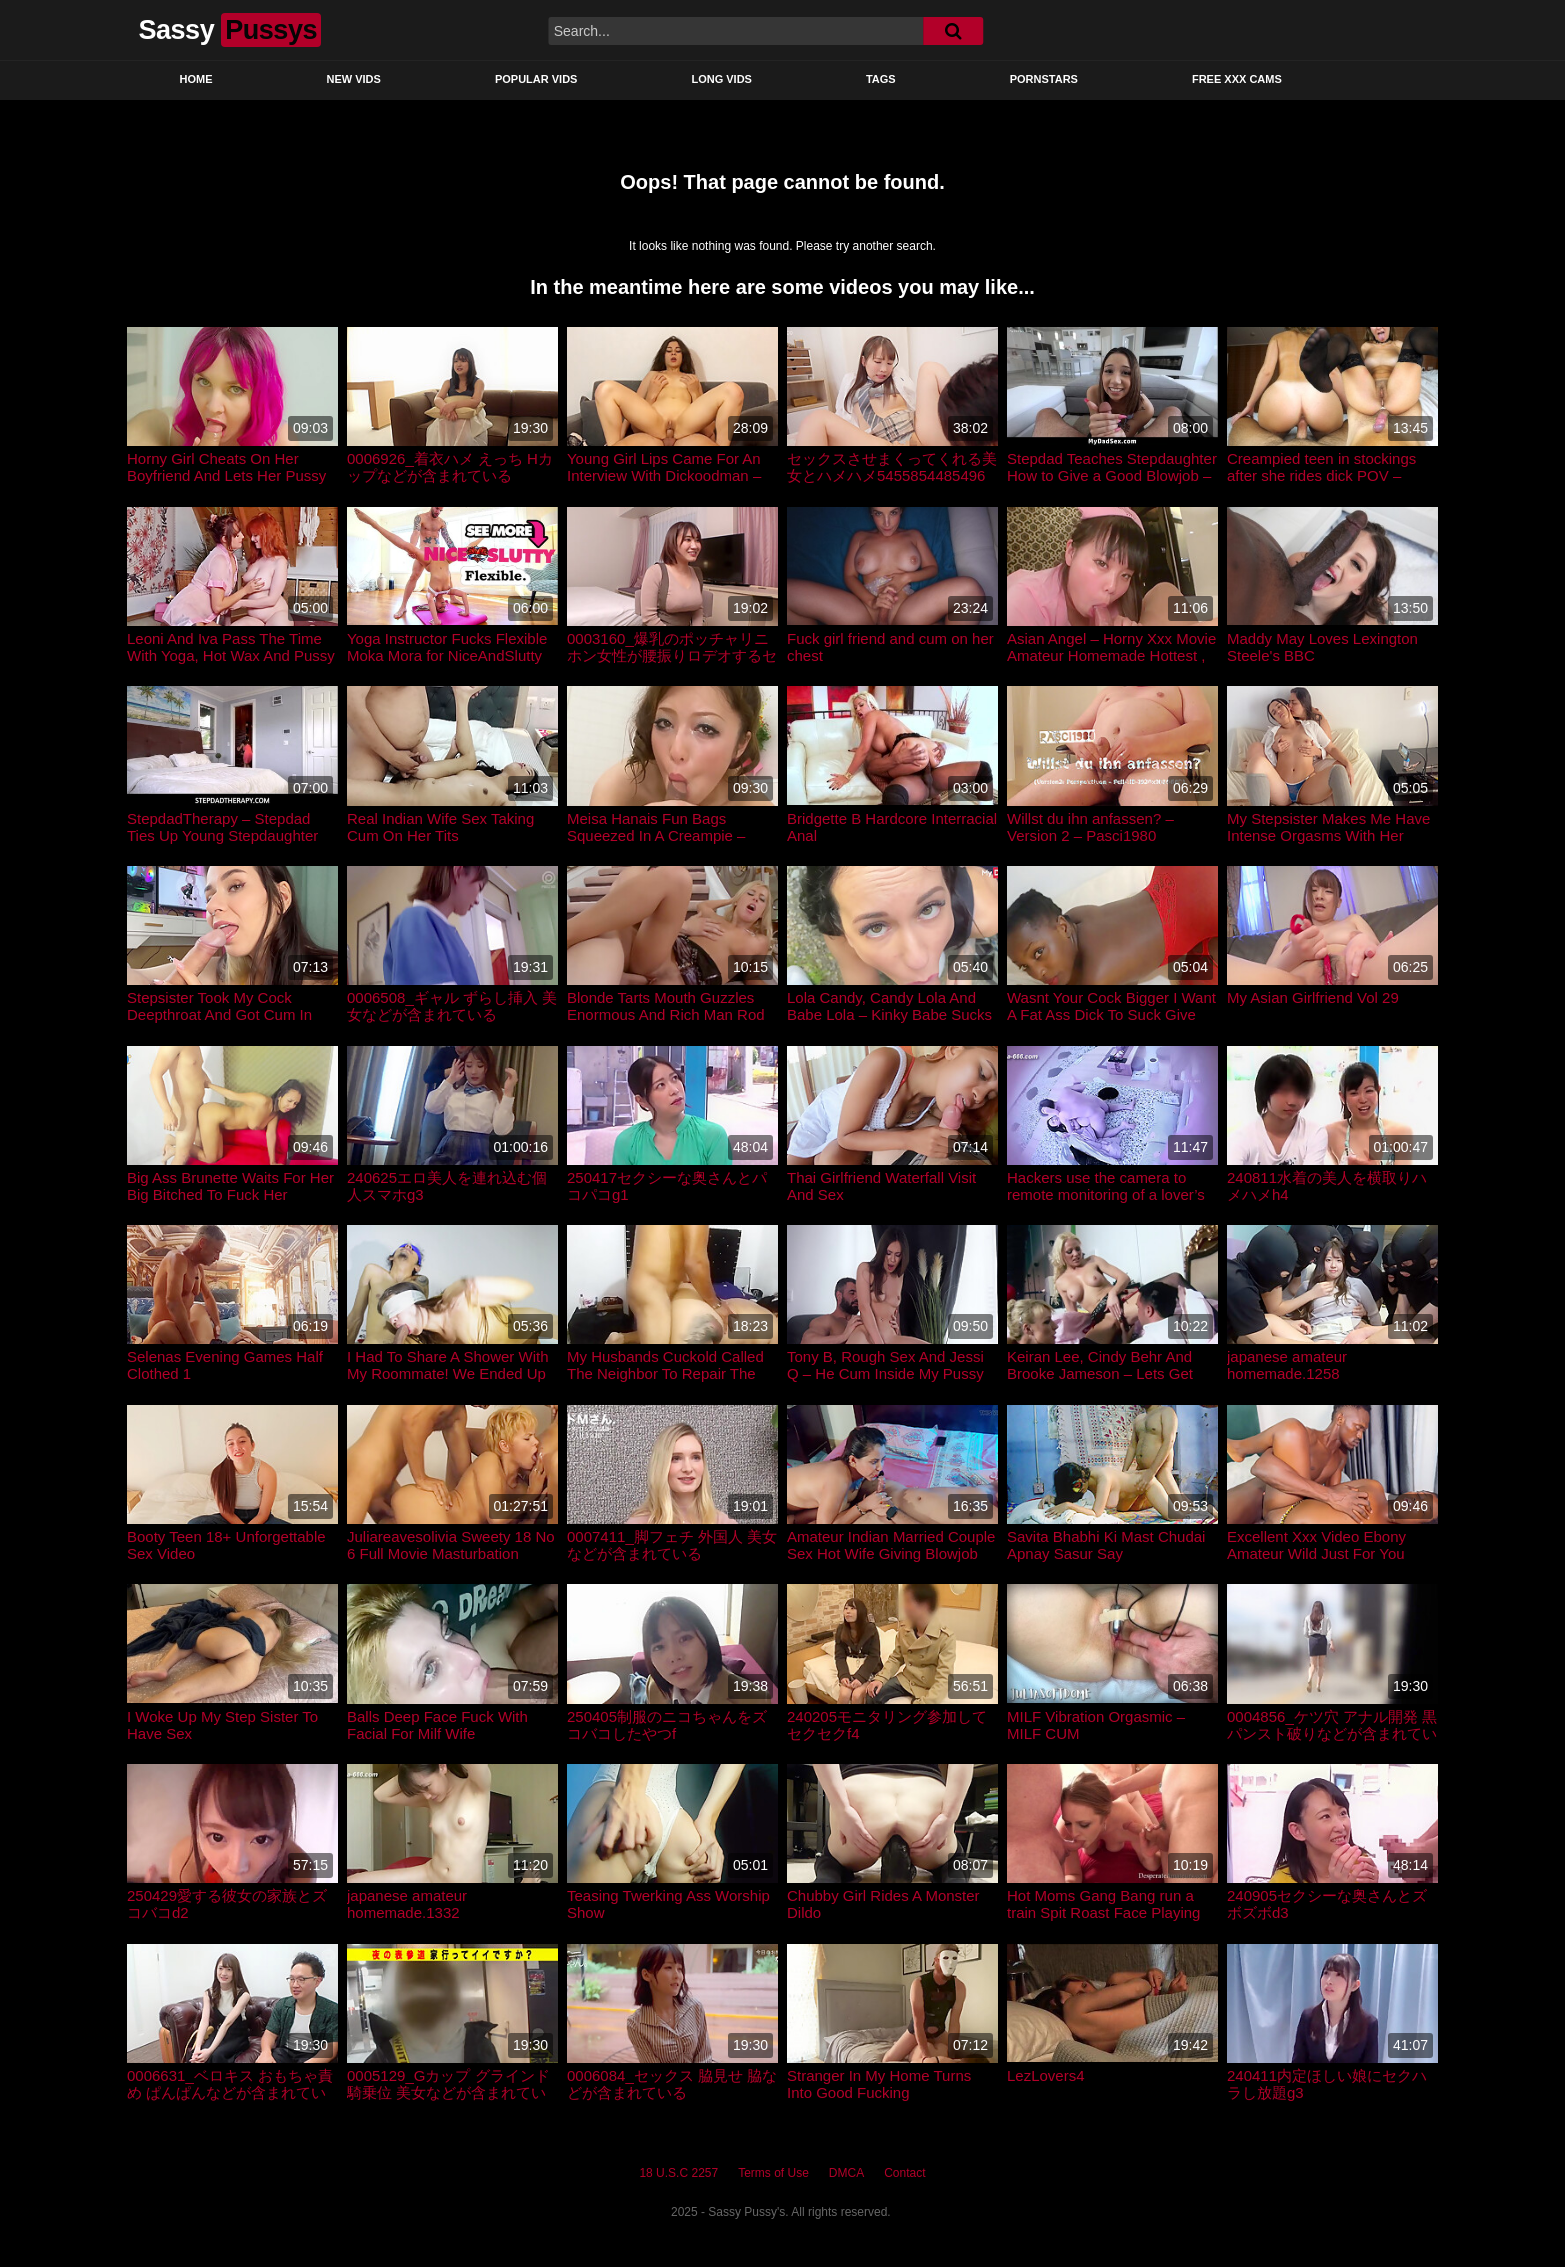 The height and width of the screenshot is (2267, 1565). Describe the element at coordinates (721, 79) in the screenshot. I see `Long Vids` at that location.